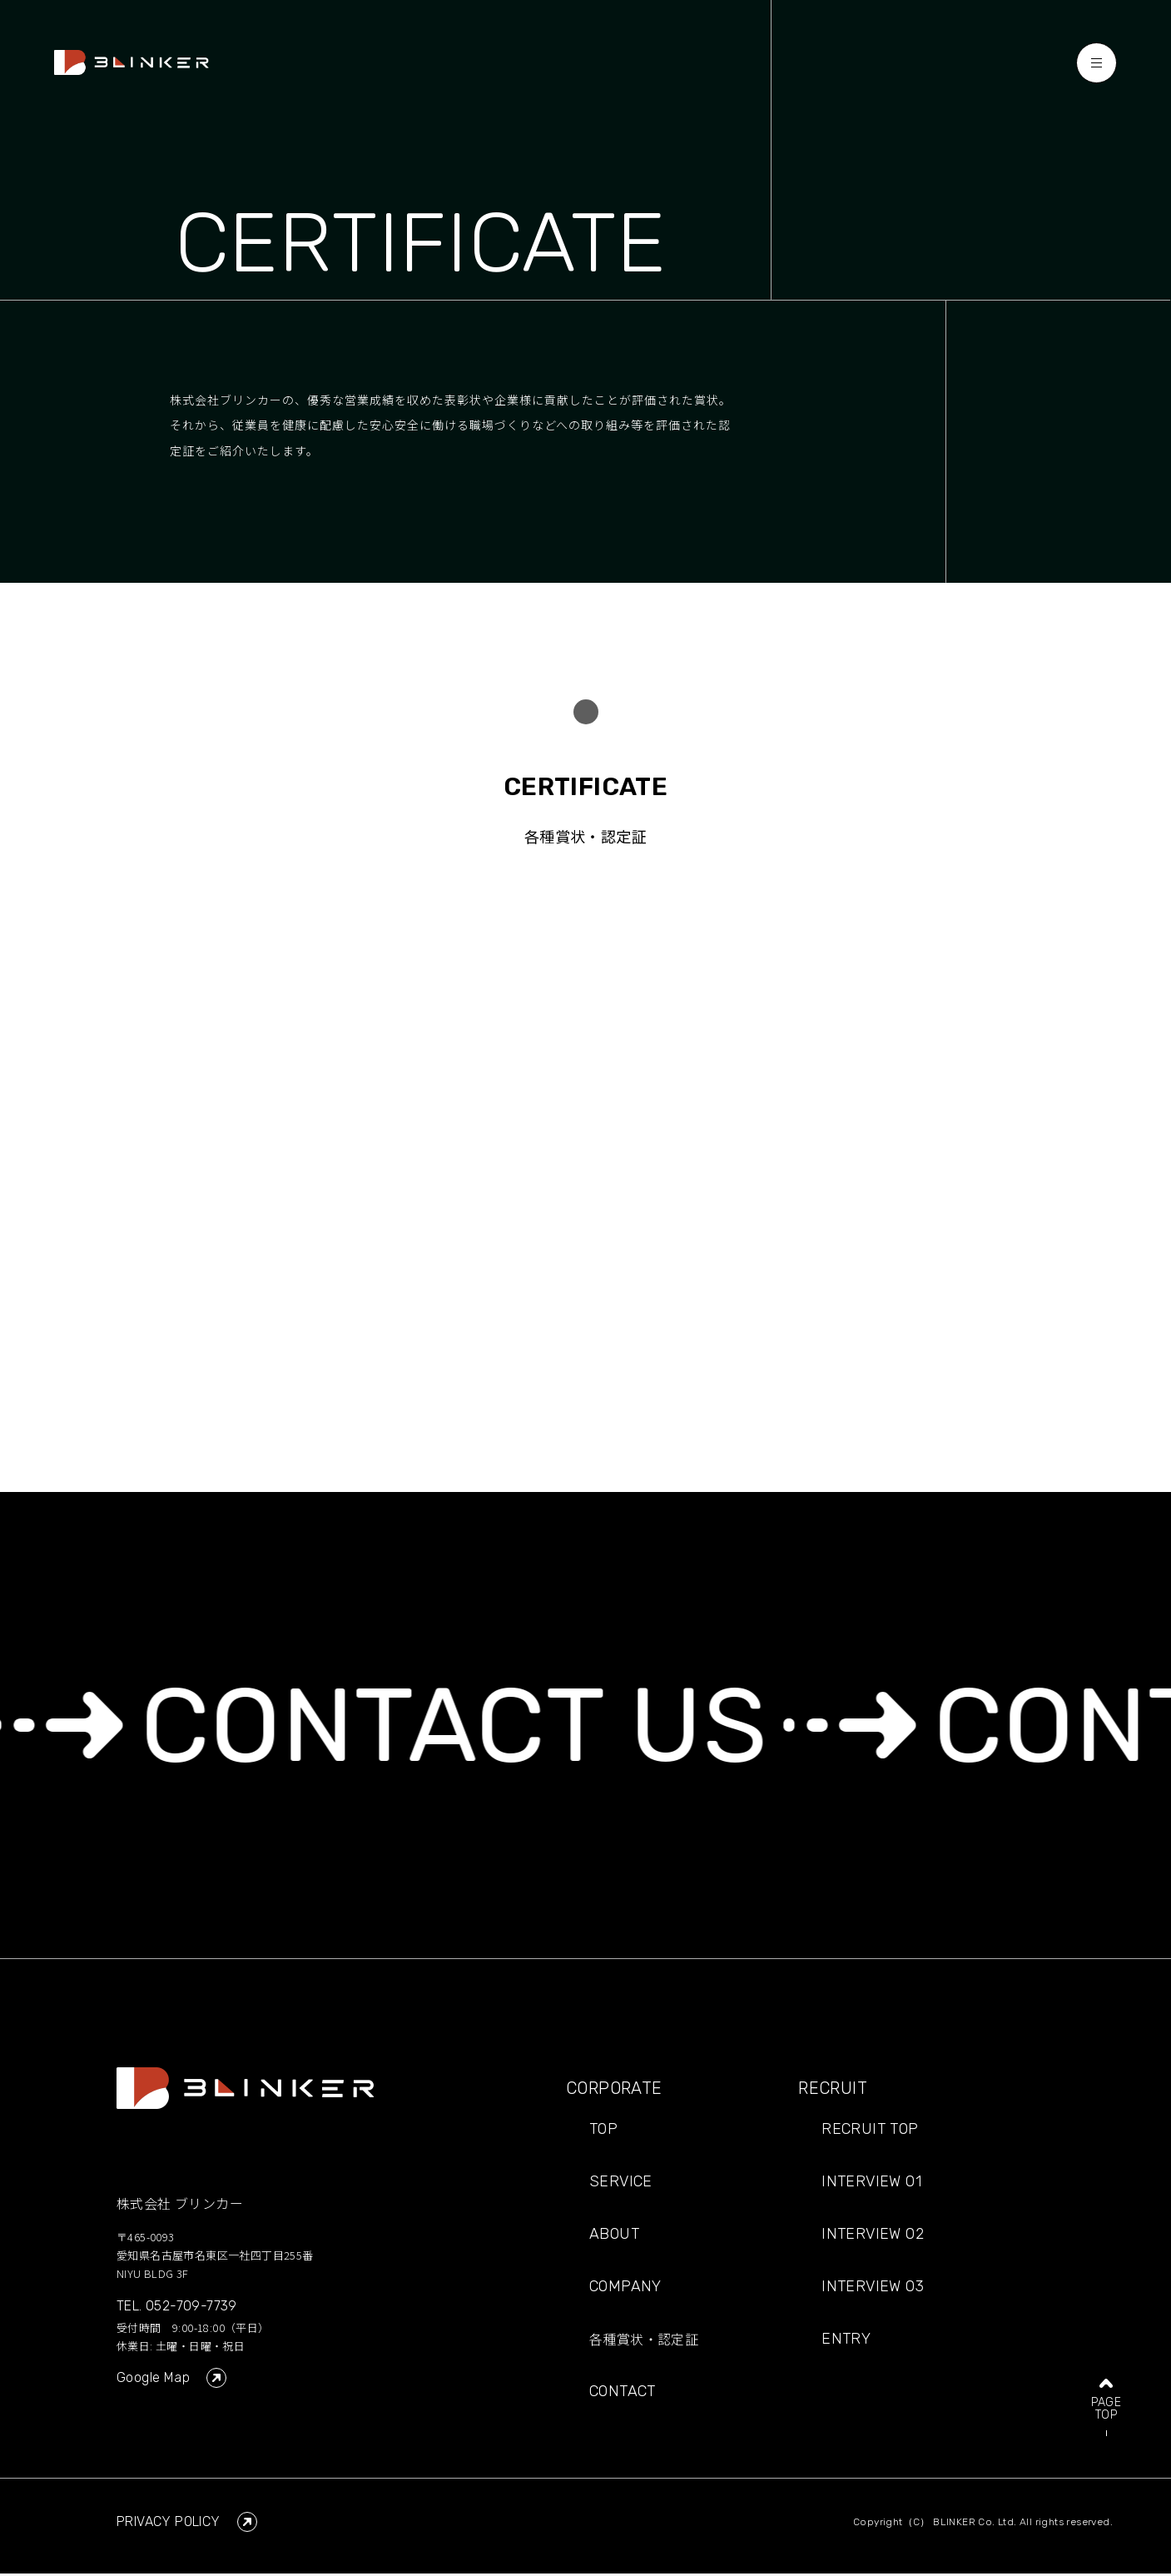  I want to click on ENTRY, so click(846, 2342).